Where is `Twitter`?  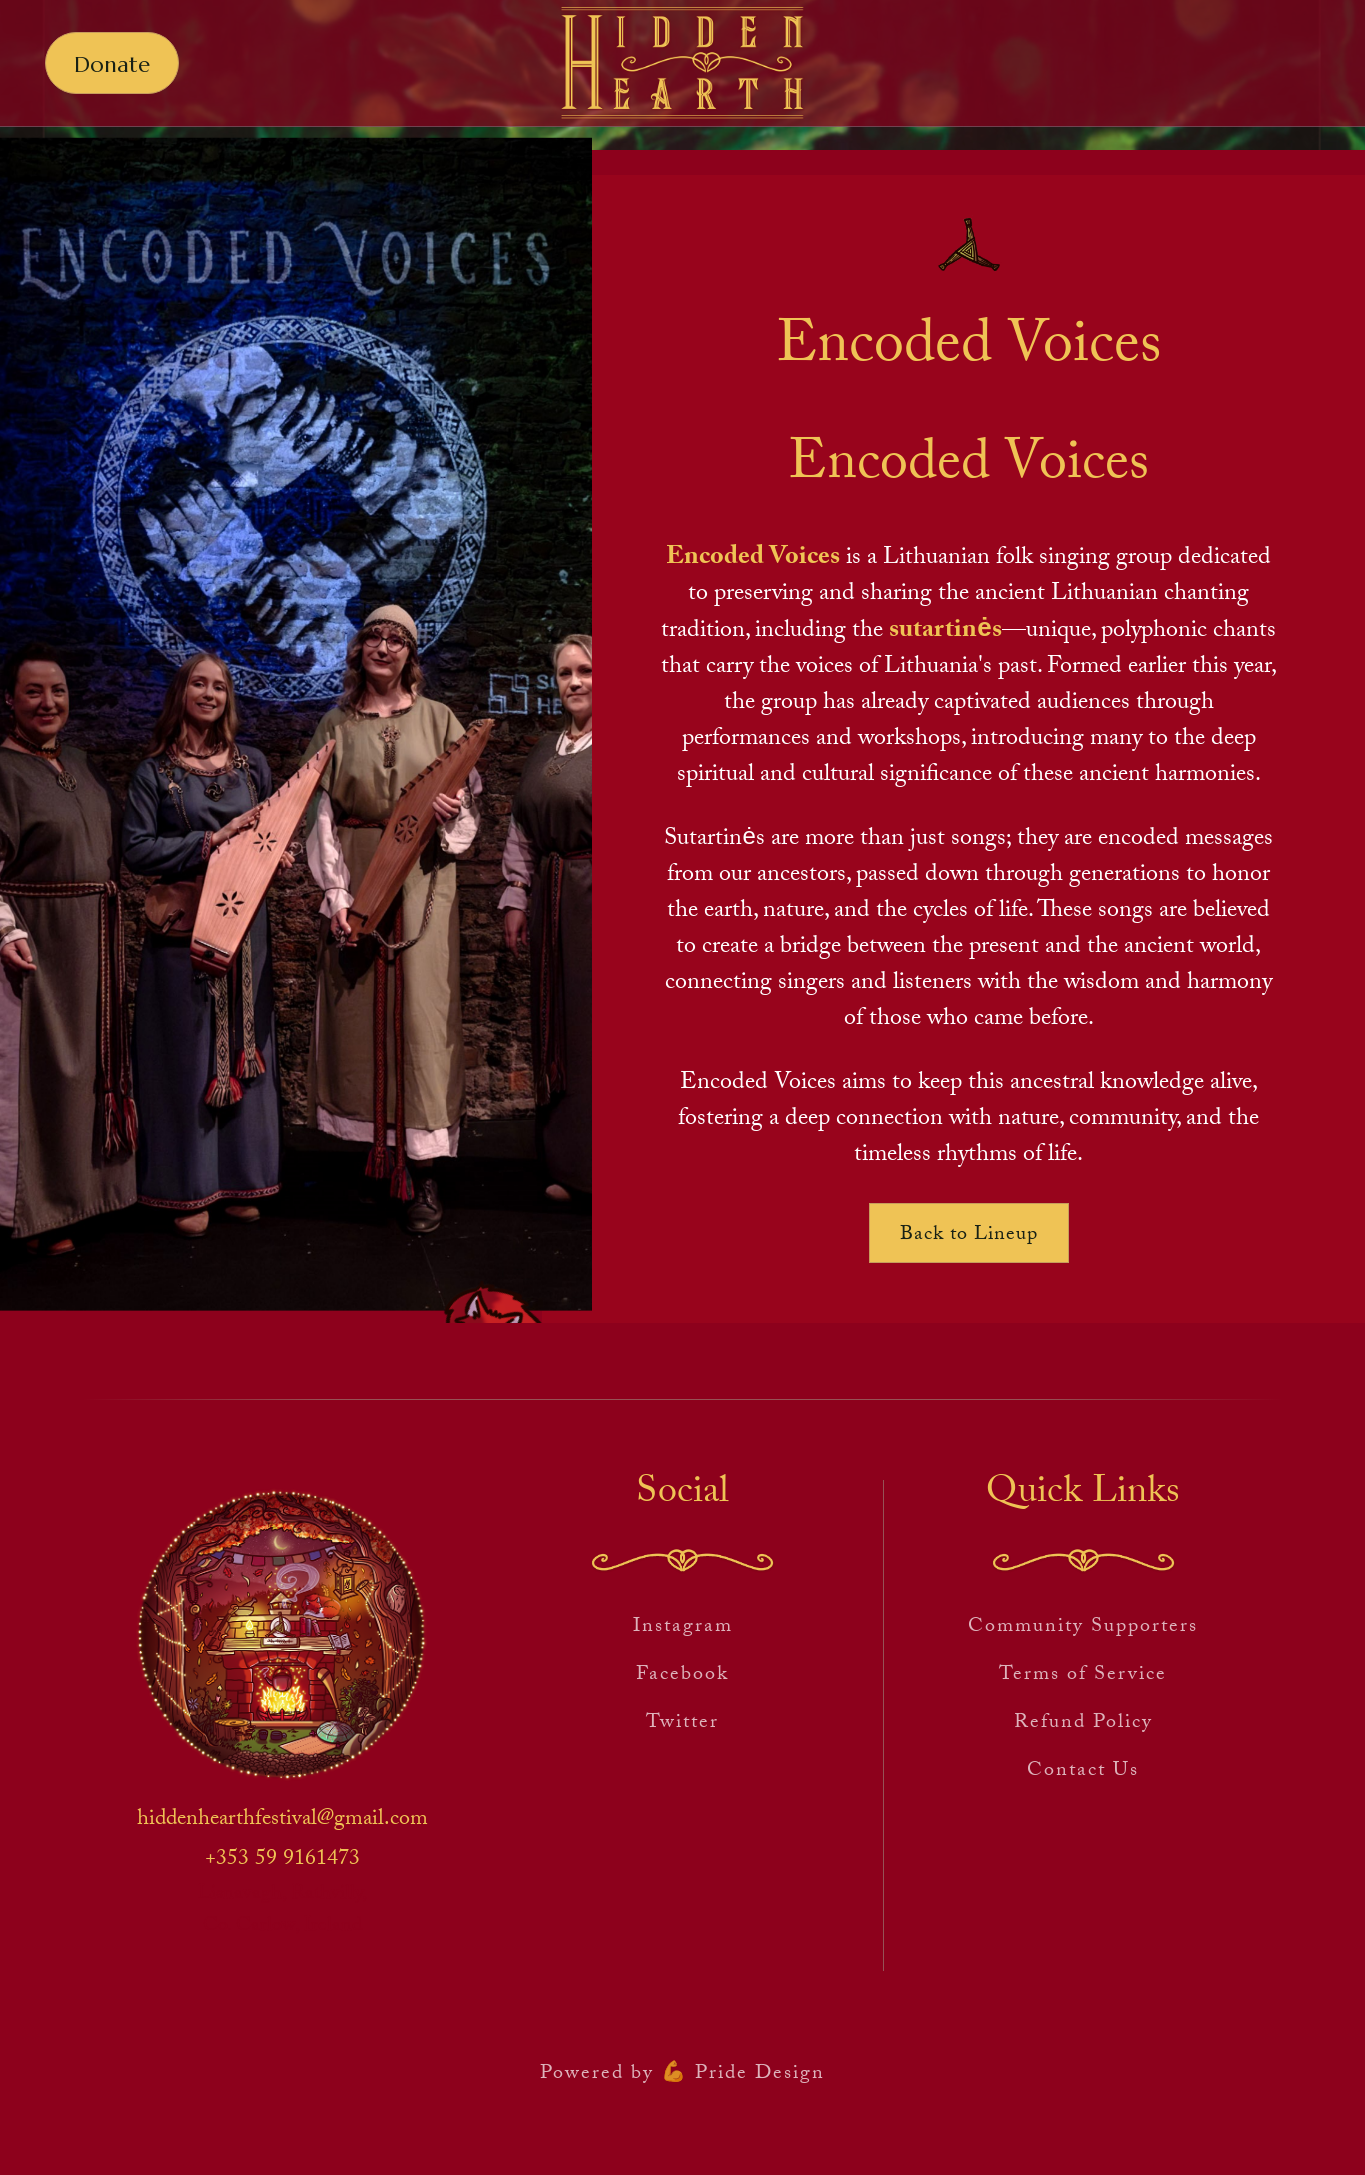
Twitter is located at coordinates (682, 1724).